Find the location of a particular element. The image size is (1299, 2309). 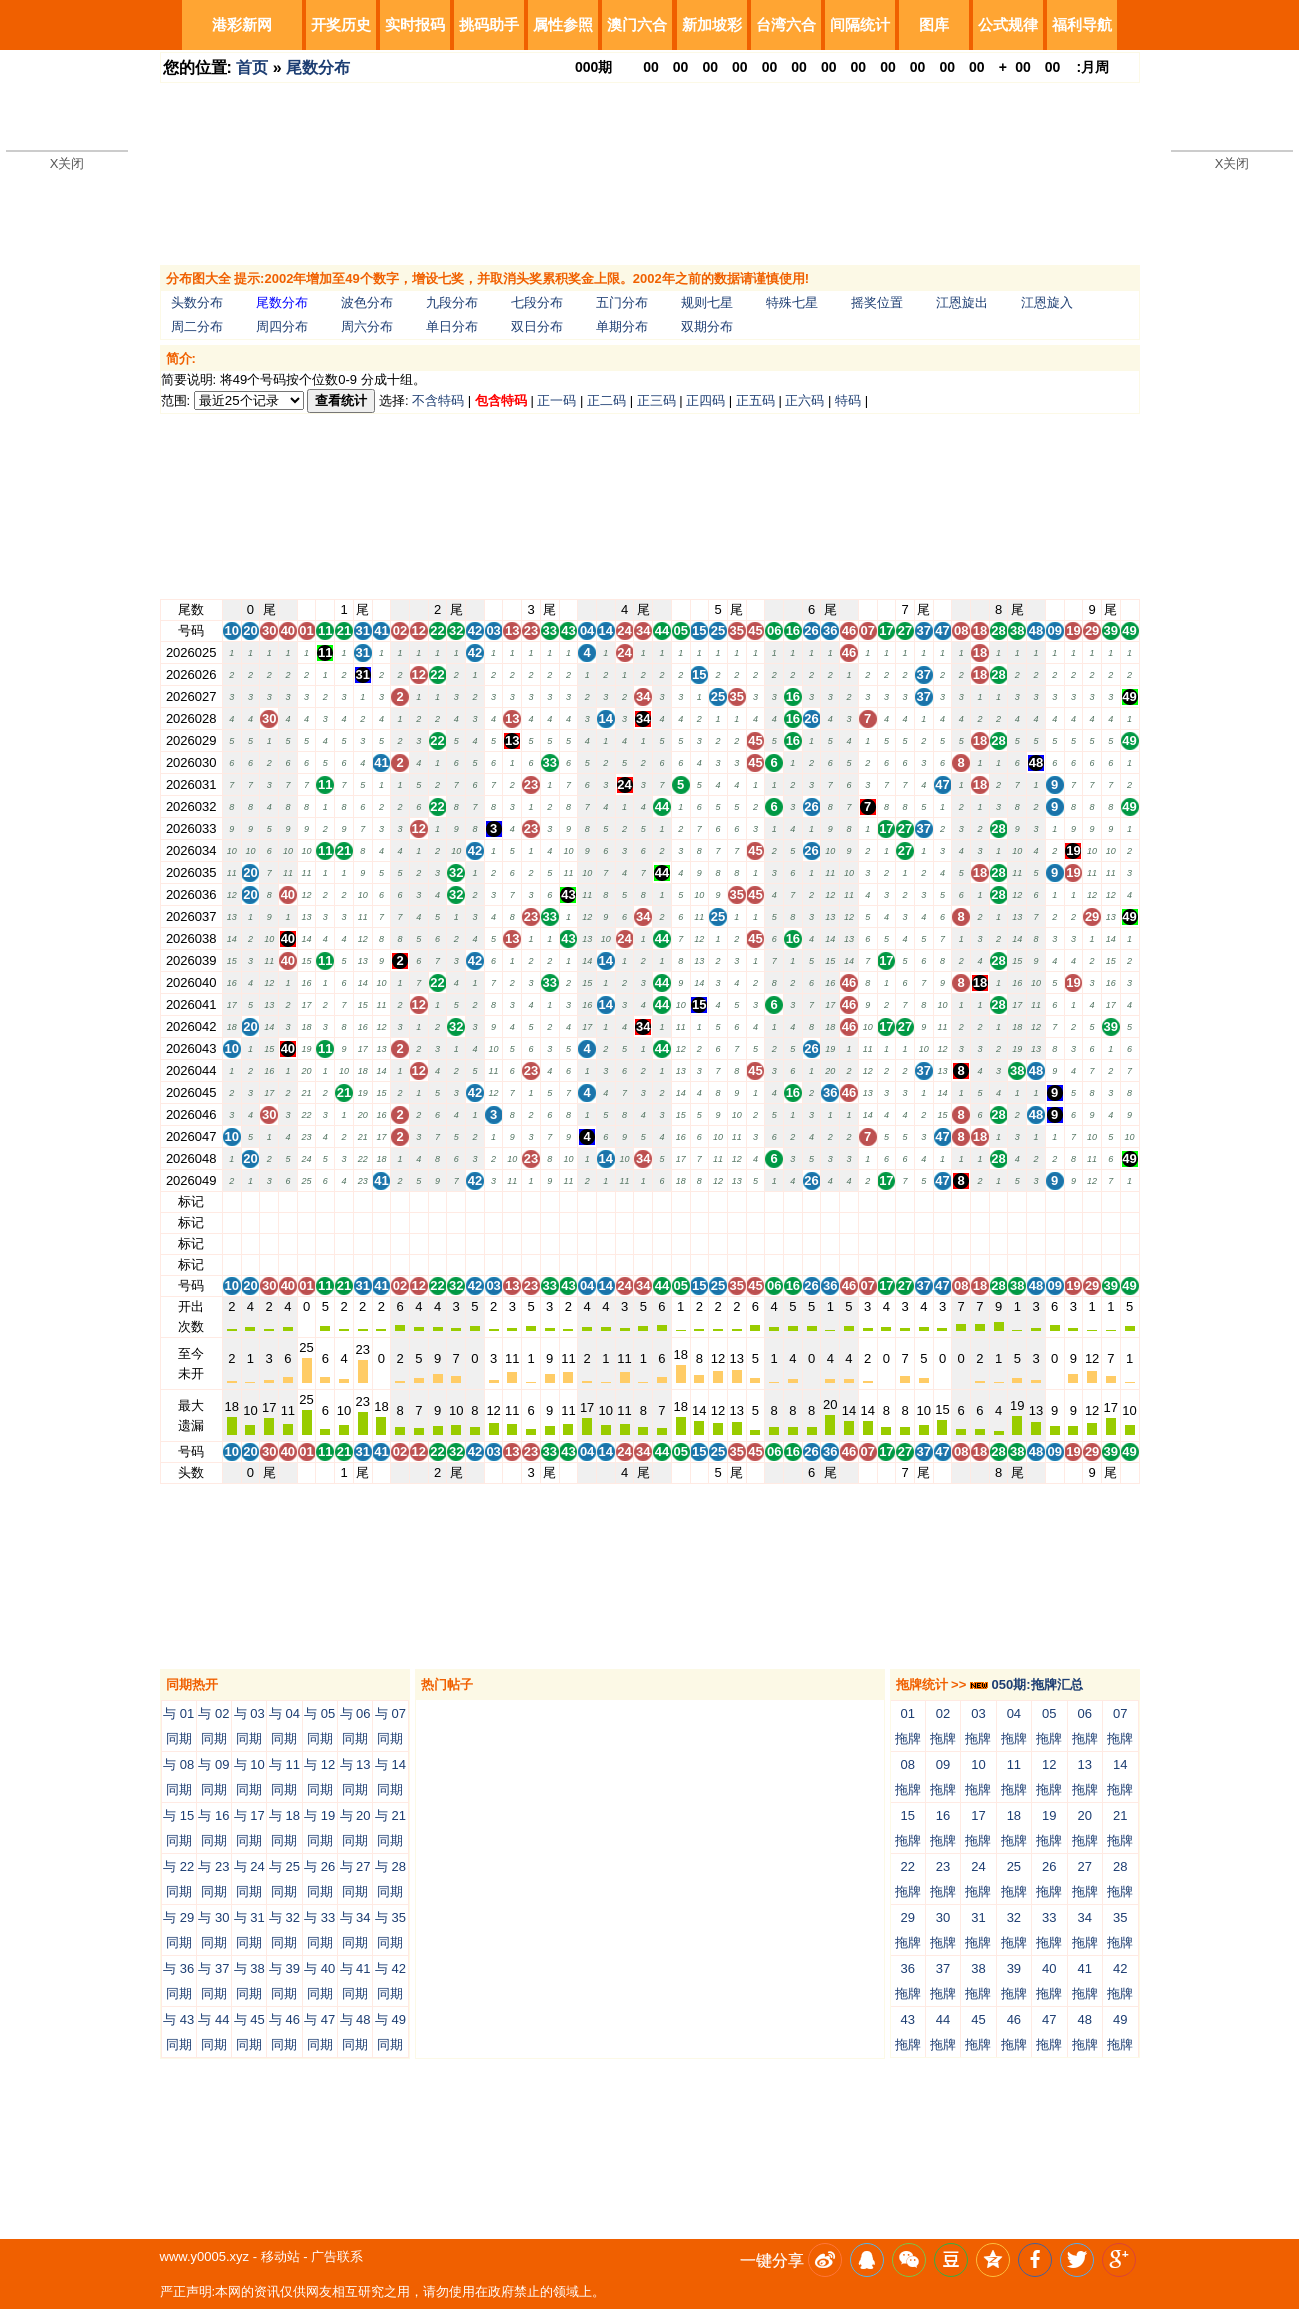

新加坡彩 is located at coordinates (712, 24).